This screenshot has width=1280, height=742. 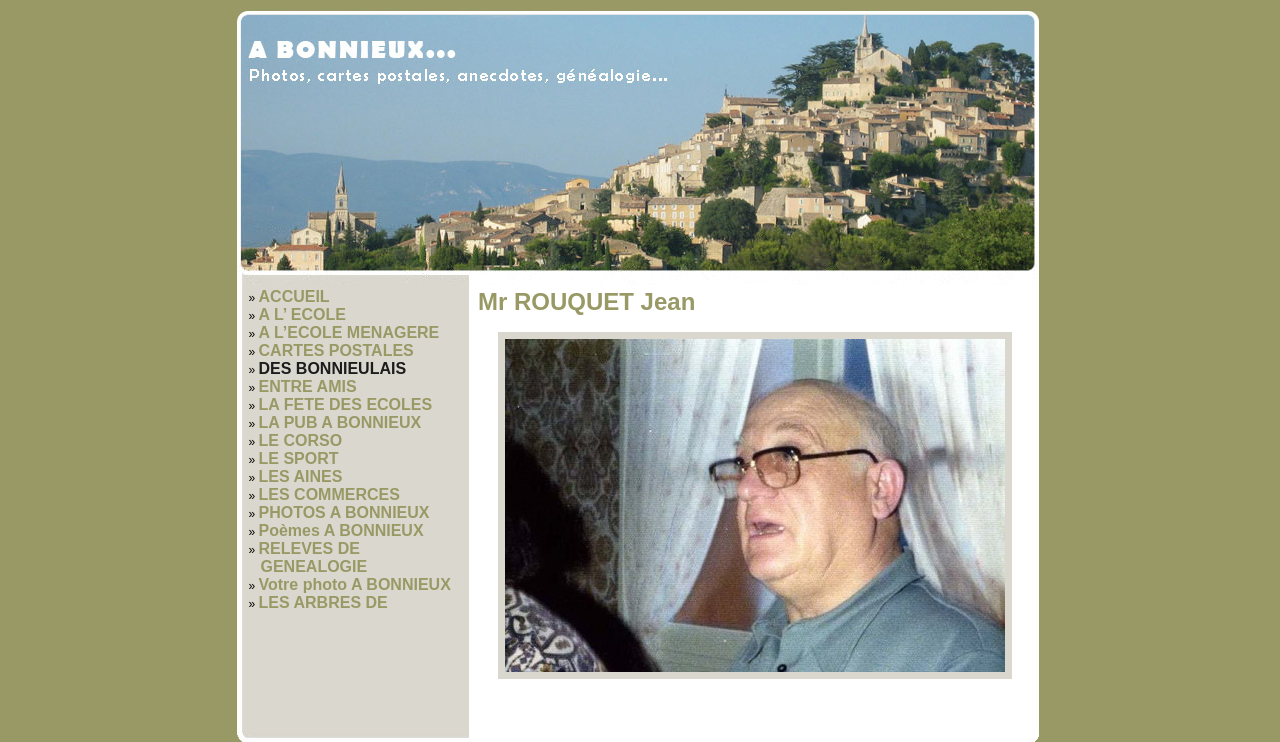 What do you see at coordinates (301, 476) in the screenshot?
I see `LES AINES` at bounding box center [301, 476].